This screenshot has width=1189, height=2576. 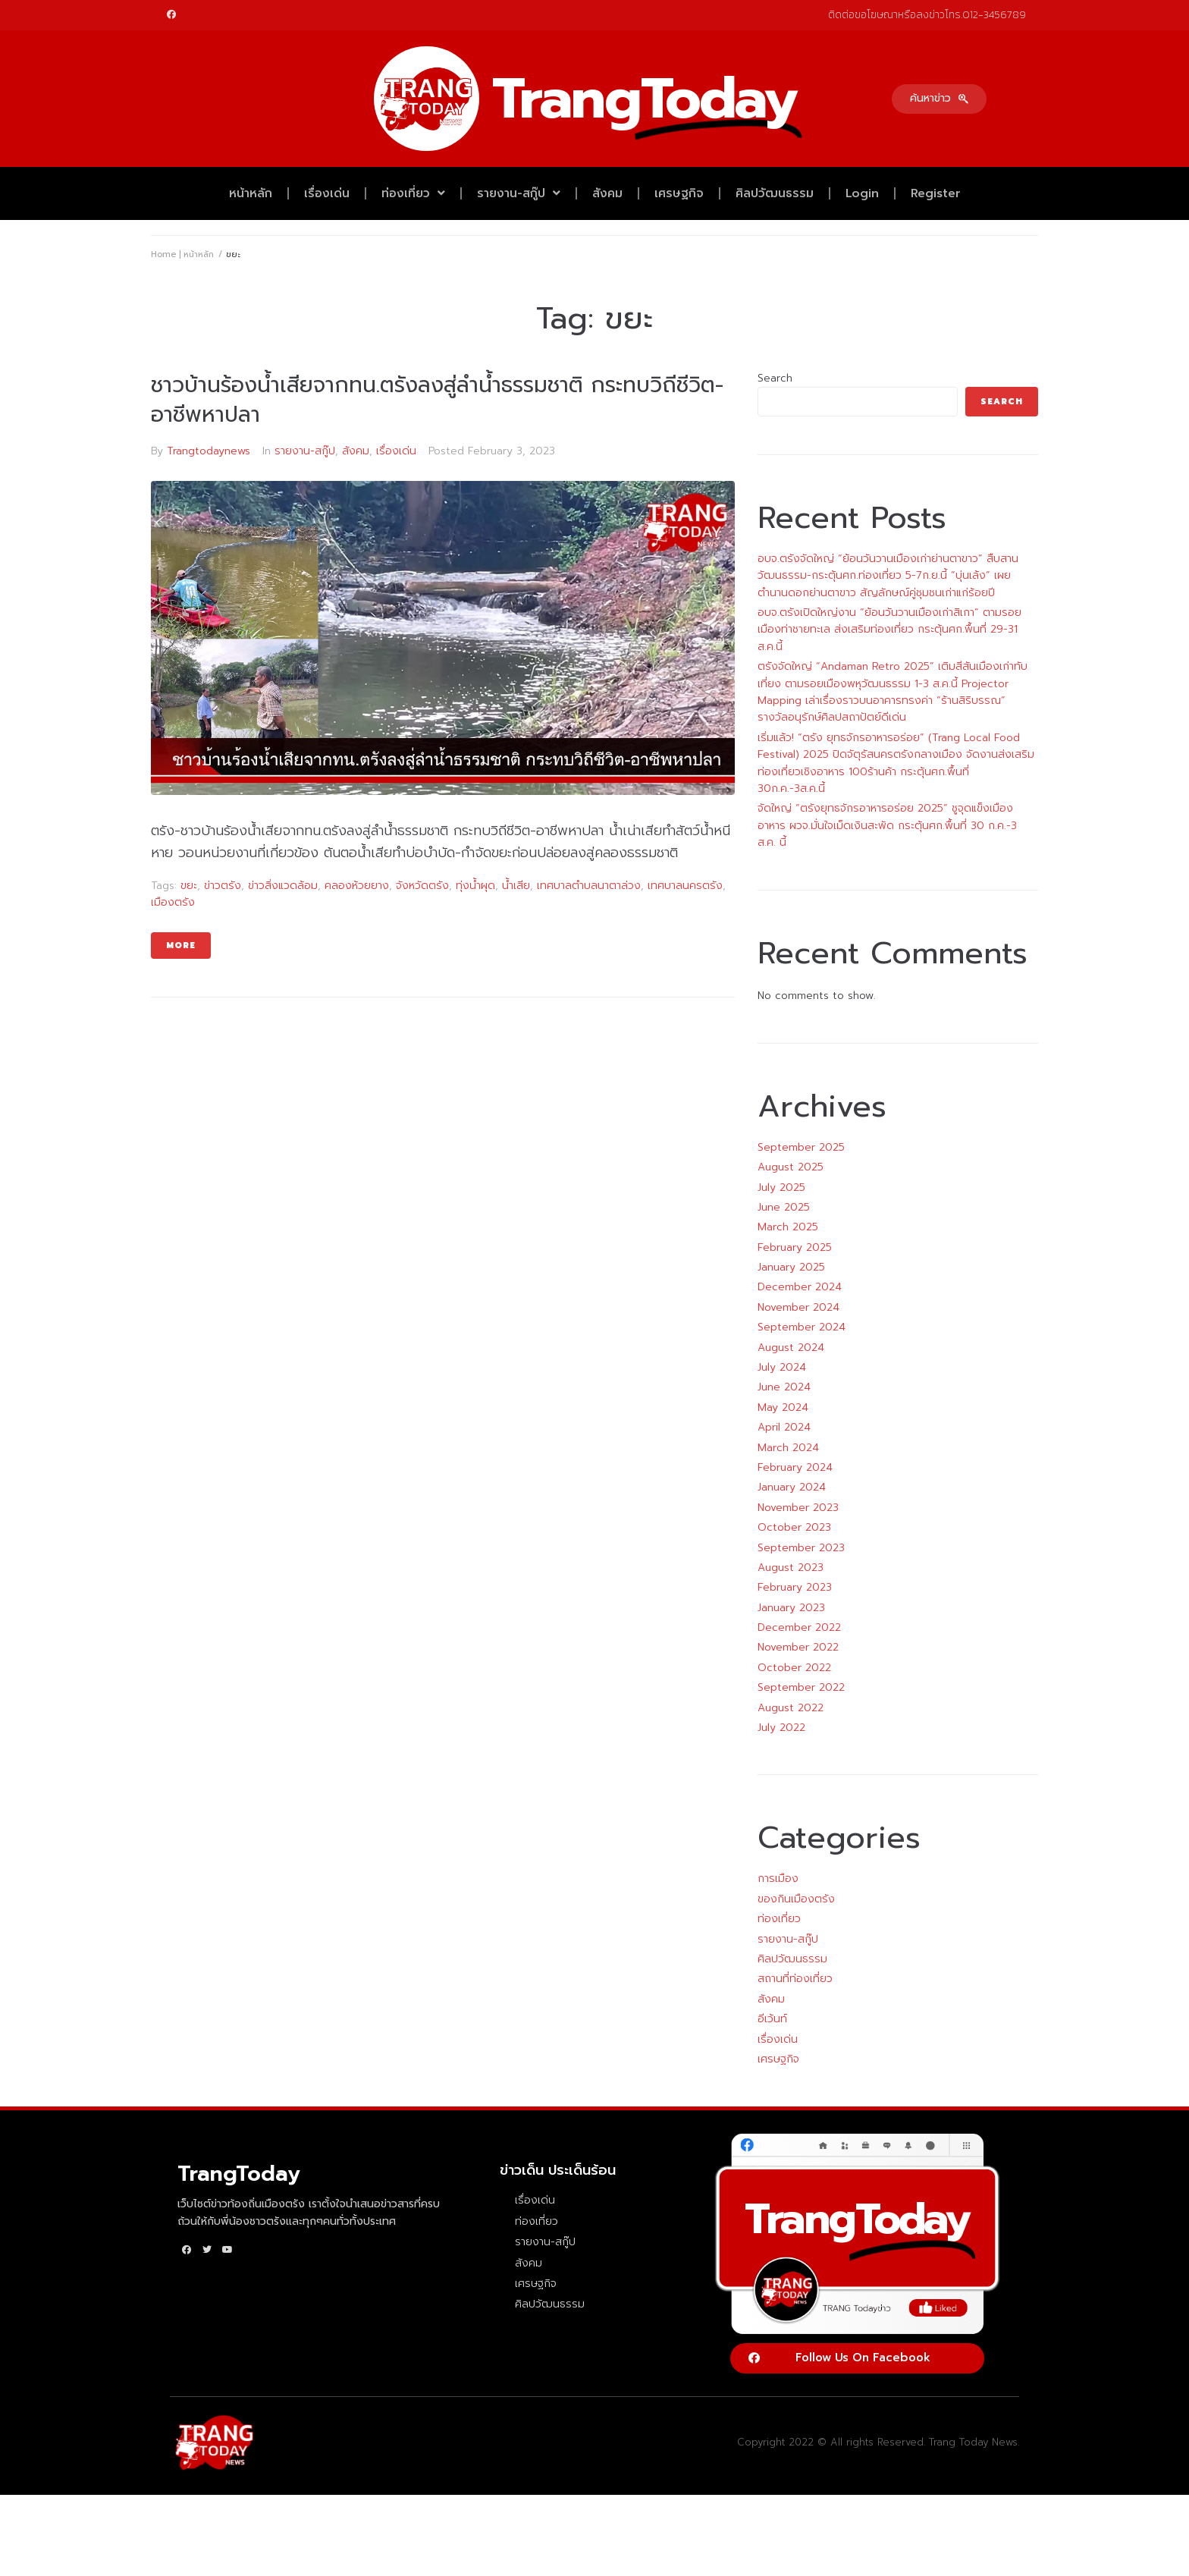 I want to click on December 2024, so click(x=800, y=1287).